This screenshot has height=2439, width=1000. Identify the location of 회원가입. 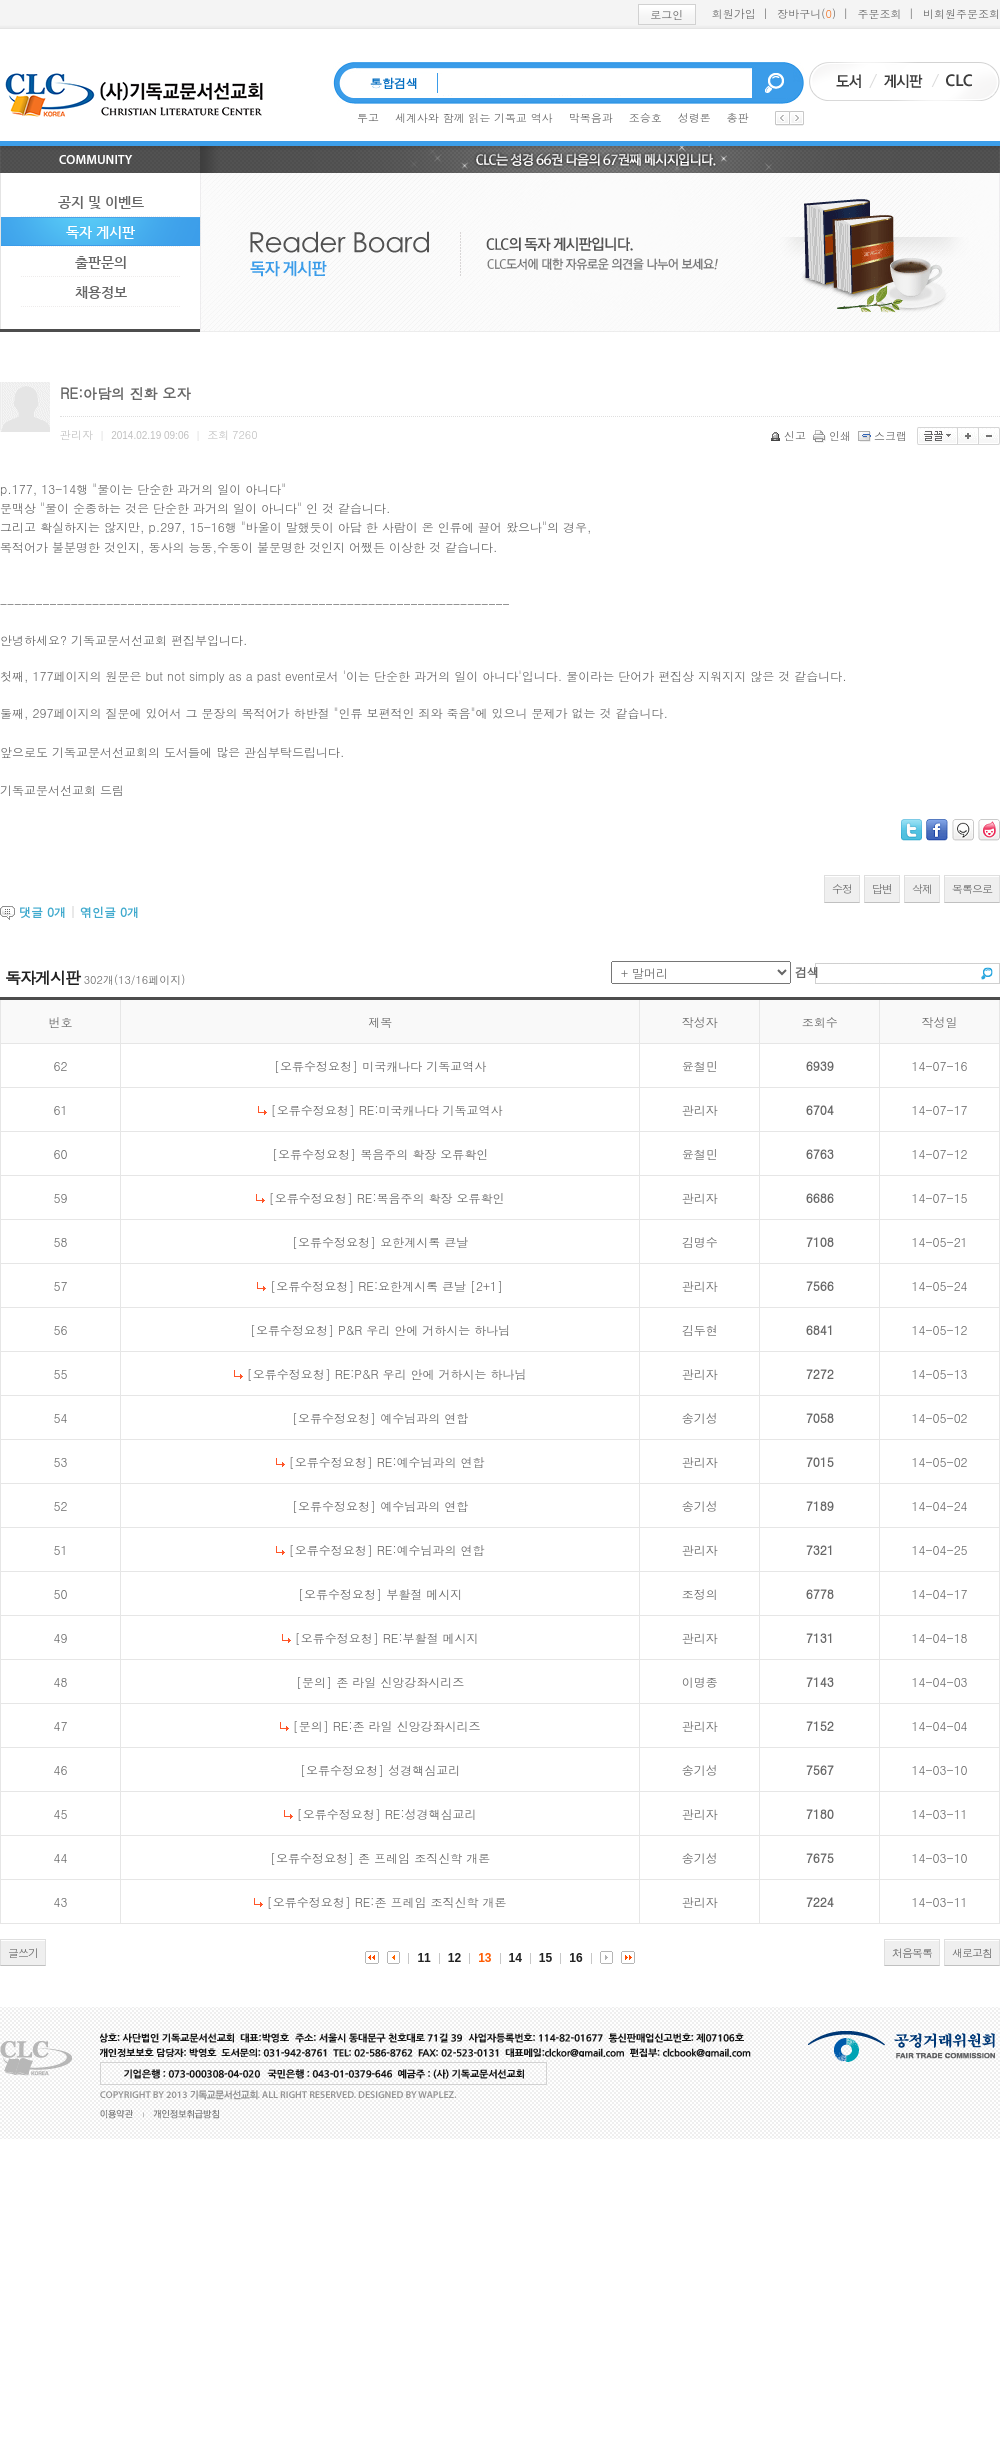
(734, 13).